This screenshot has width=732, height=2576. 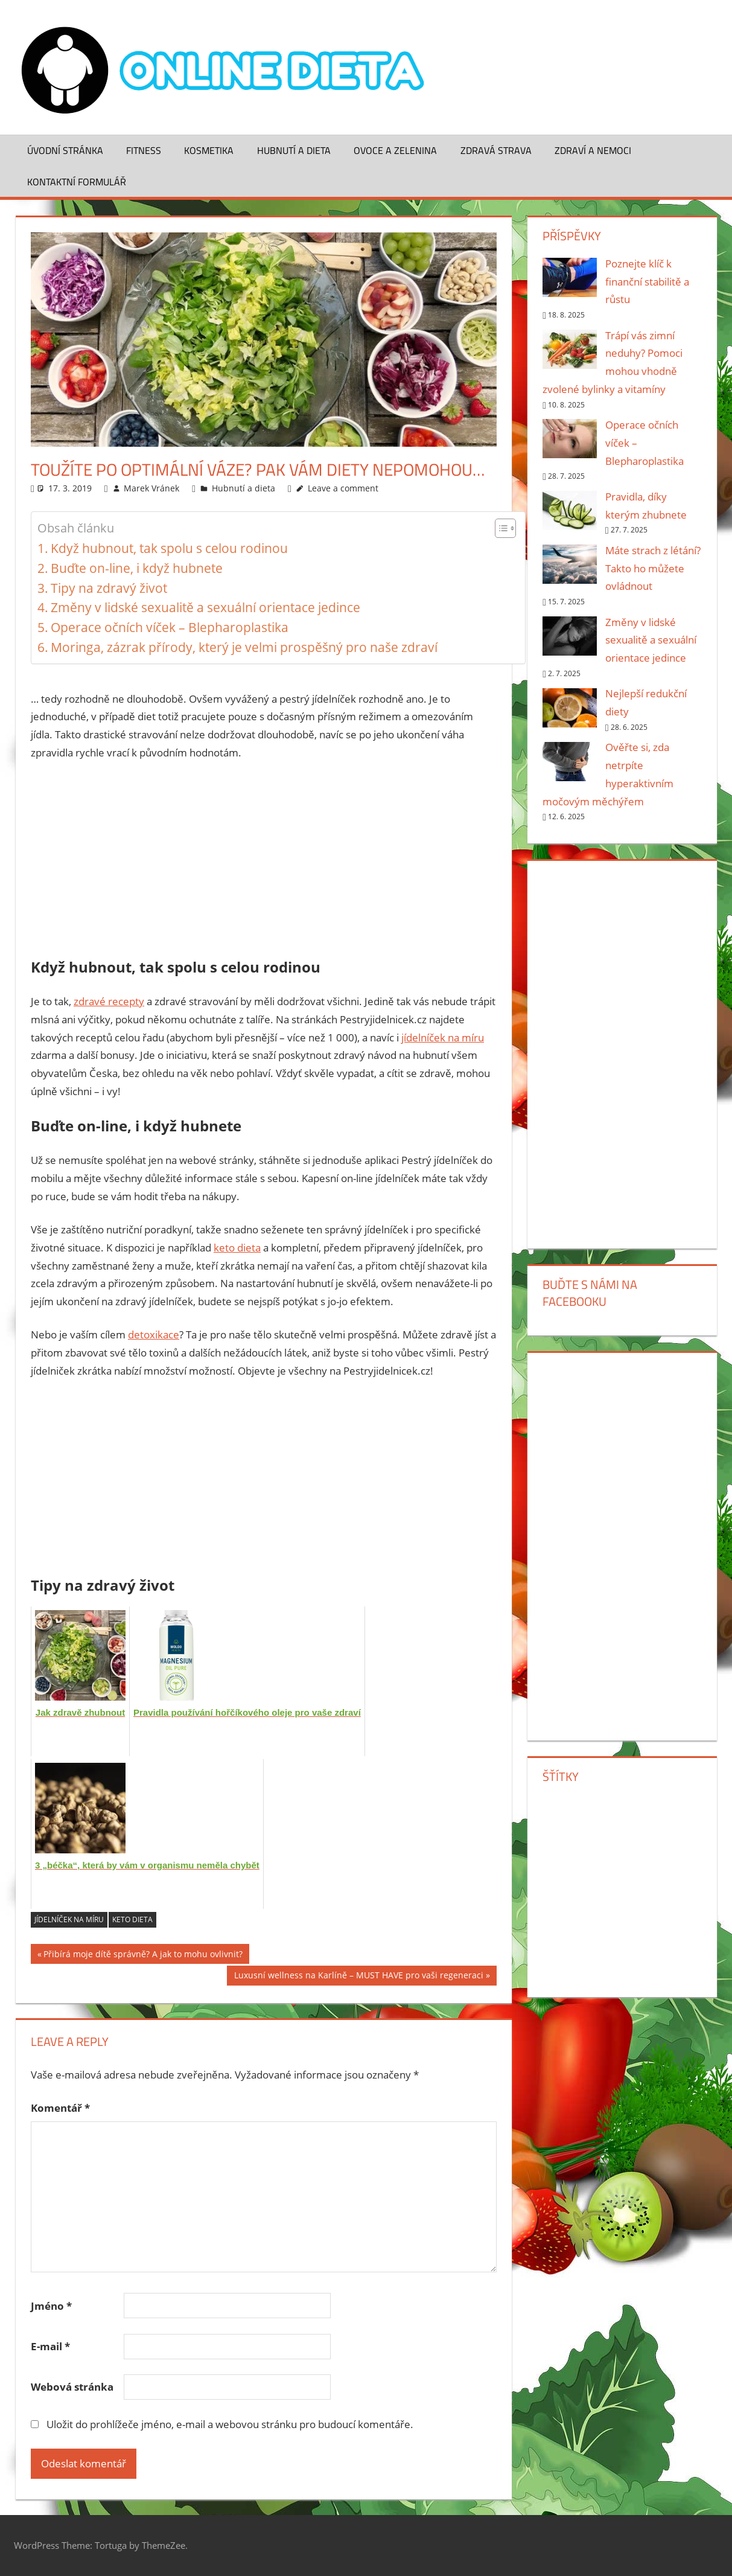 I want to click on Úvodní stránka, so click(x=65, y=150).